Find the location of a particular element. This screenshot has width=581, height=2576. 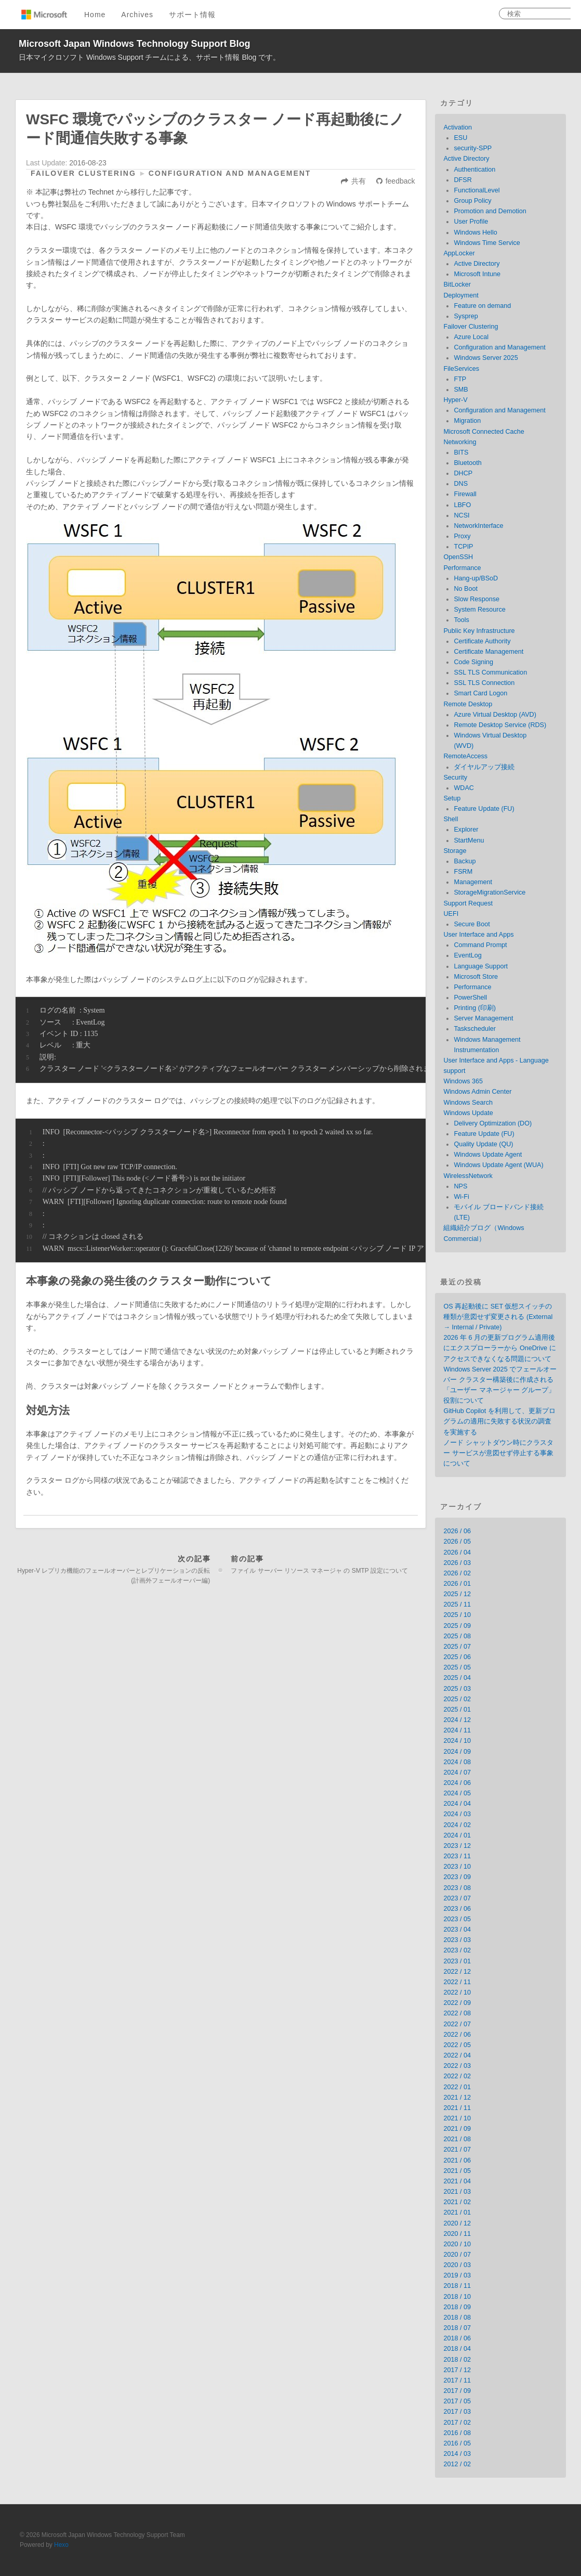

2026 / 03 is located at coordinates (457, 1563).